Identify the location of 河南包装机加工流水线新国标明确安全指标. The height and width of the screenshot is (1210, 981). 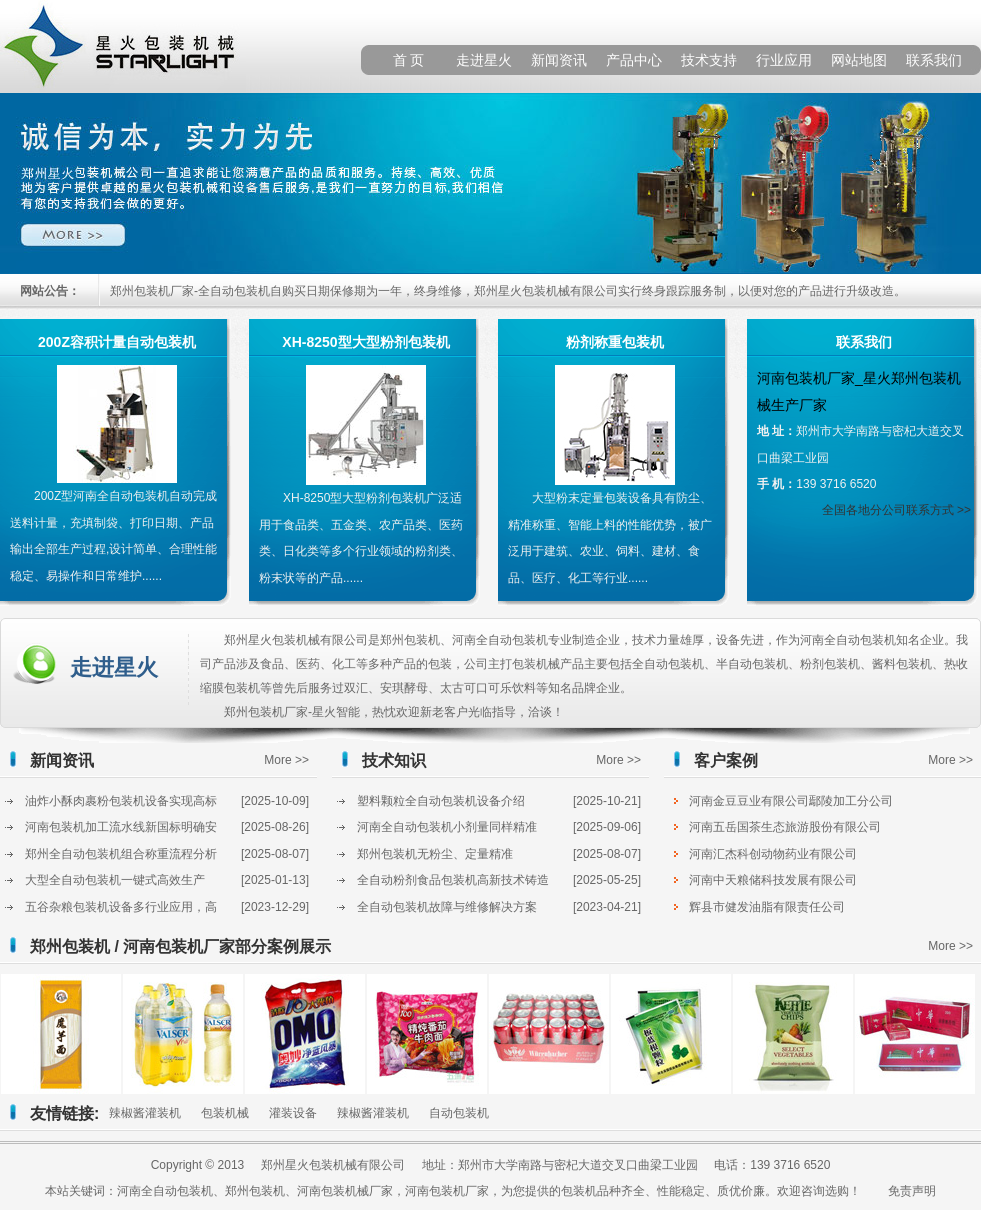
(121, 830).